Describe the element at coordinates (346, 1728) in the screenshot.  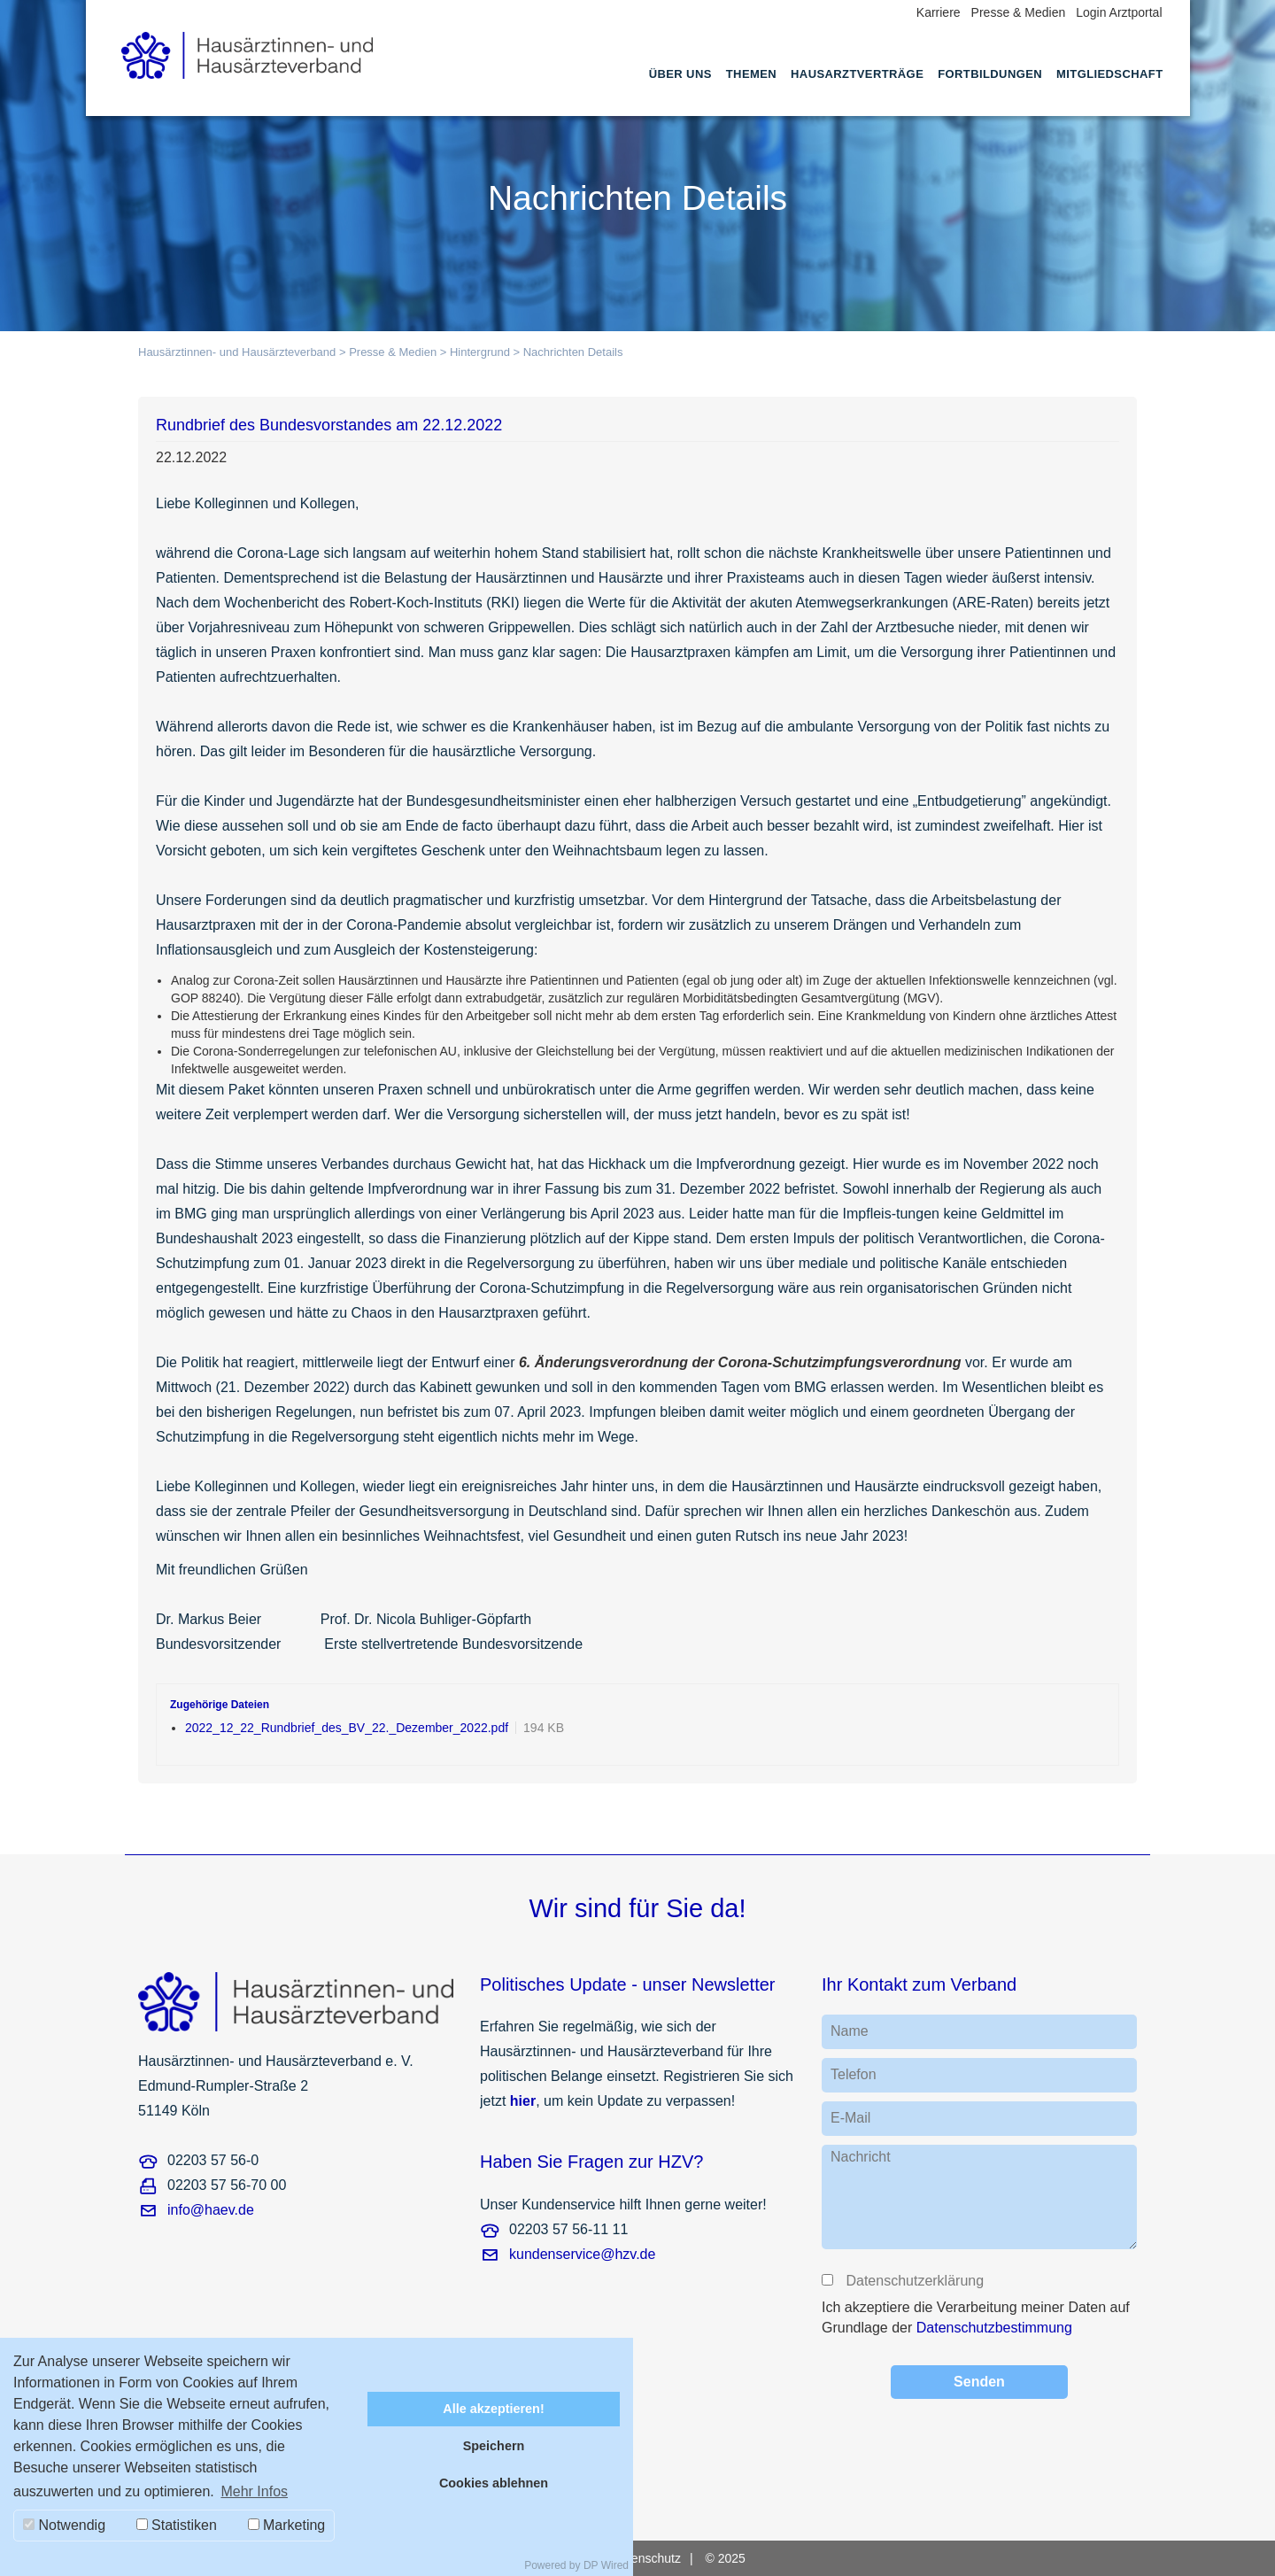
I see `2022_12_22_Rundbrief_des_BV_22._Dezember_2022.pdf` at that location.